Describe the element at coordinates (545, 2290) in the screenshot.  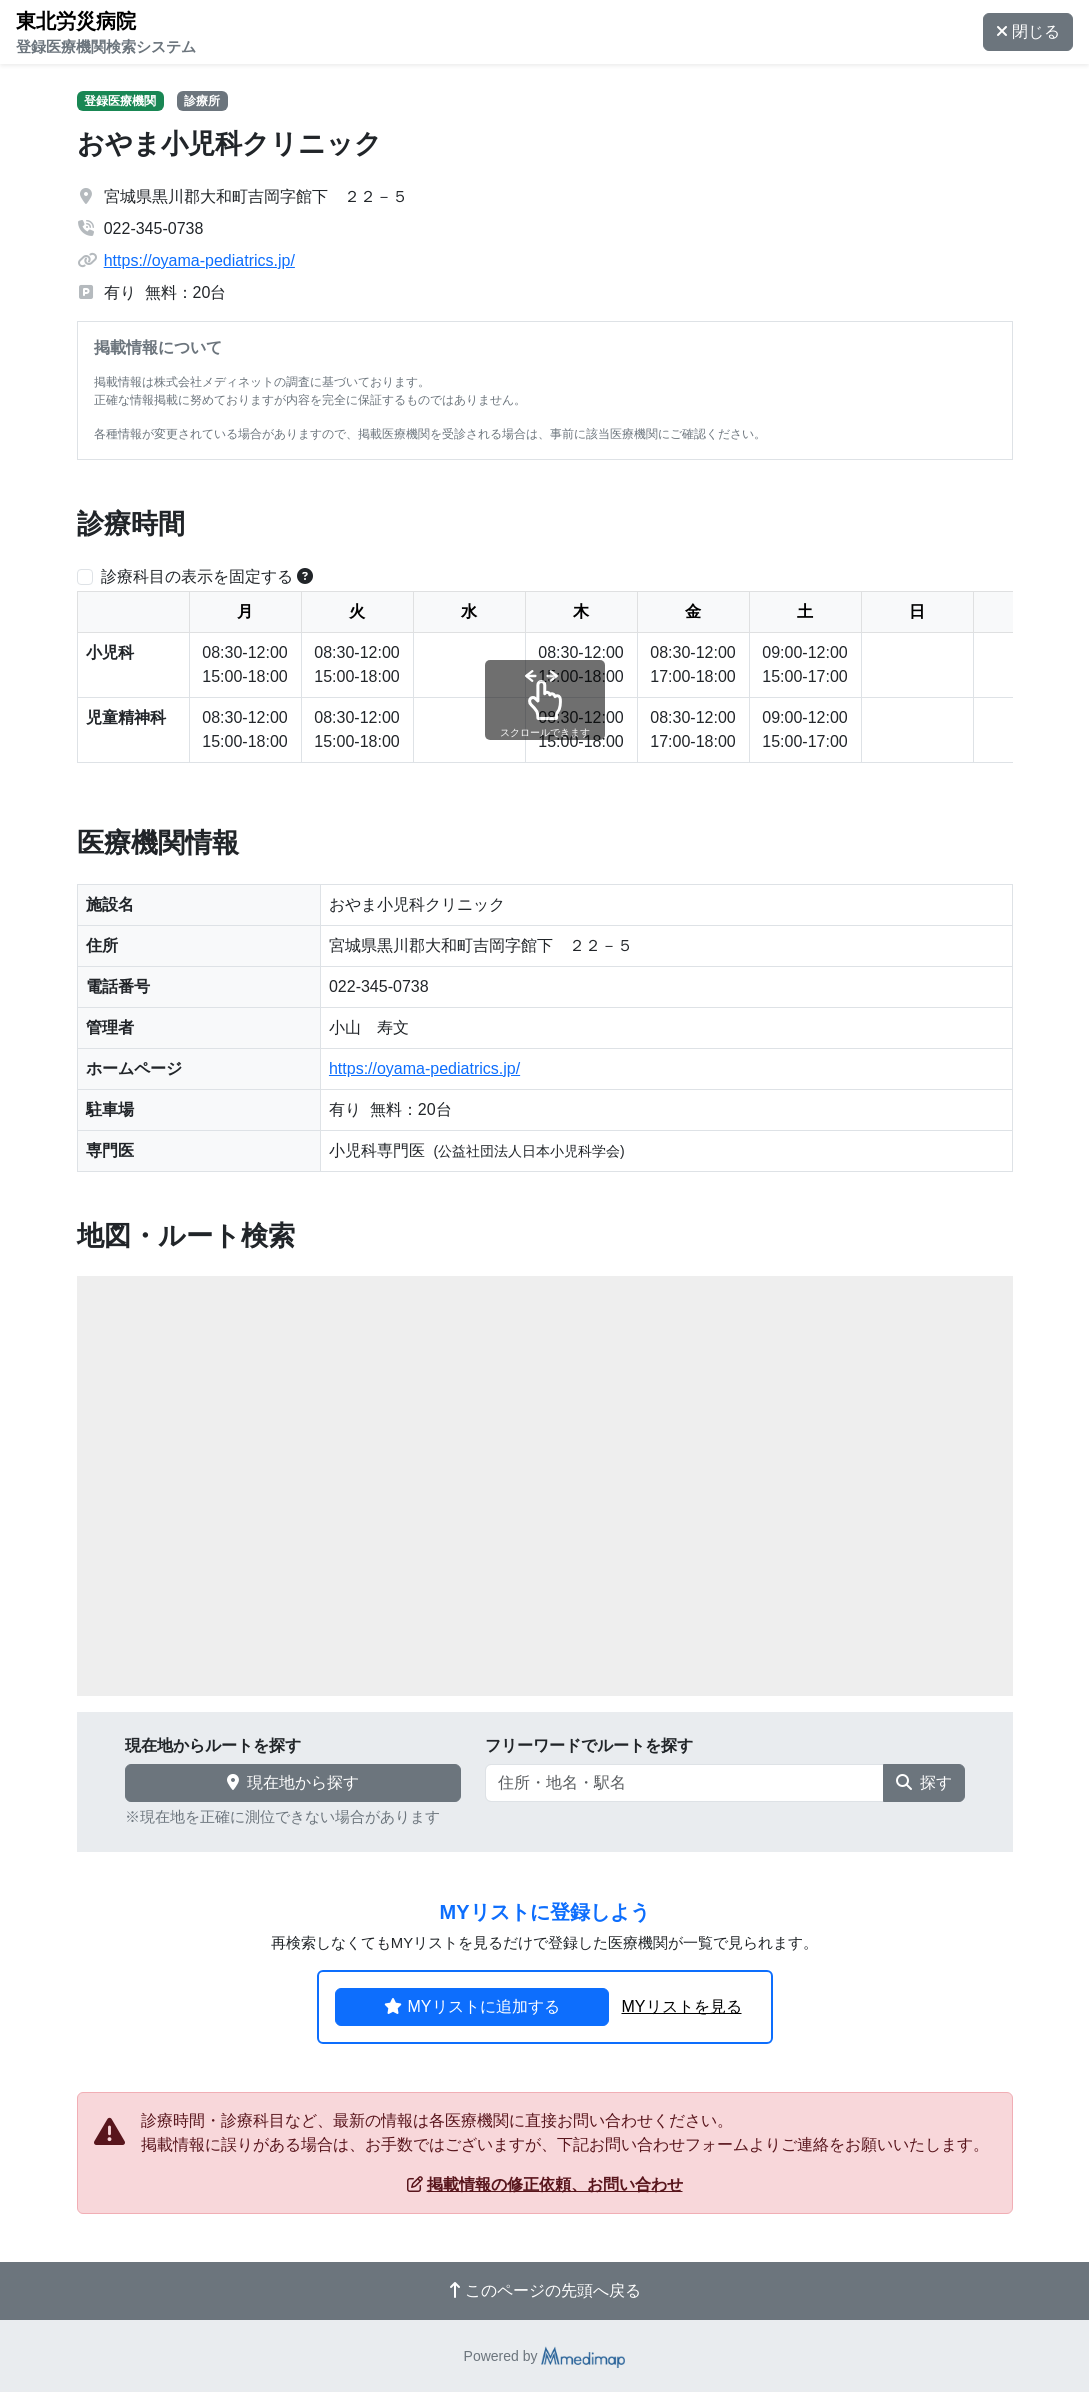
I see `このページの先頭へ戻る` at that location.